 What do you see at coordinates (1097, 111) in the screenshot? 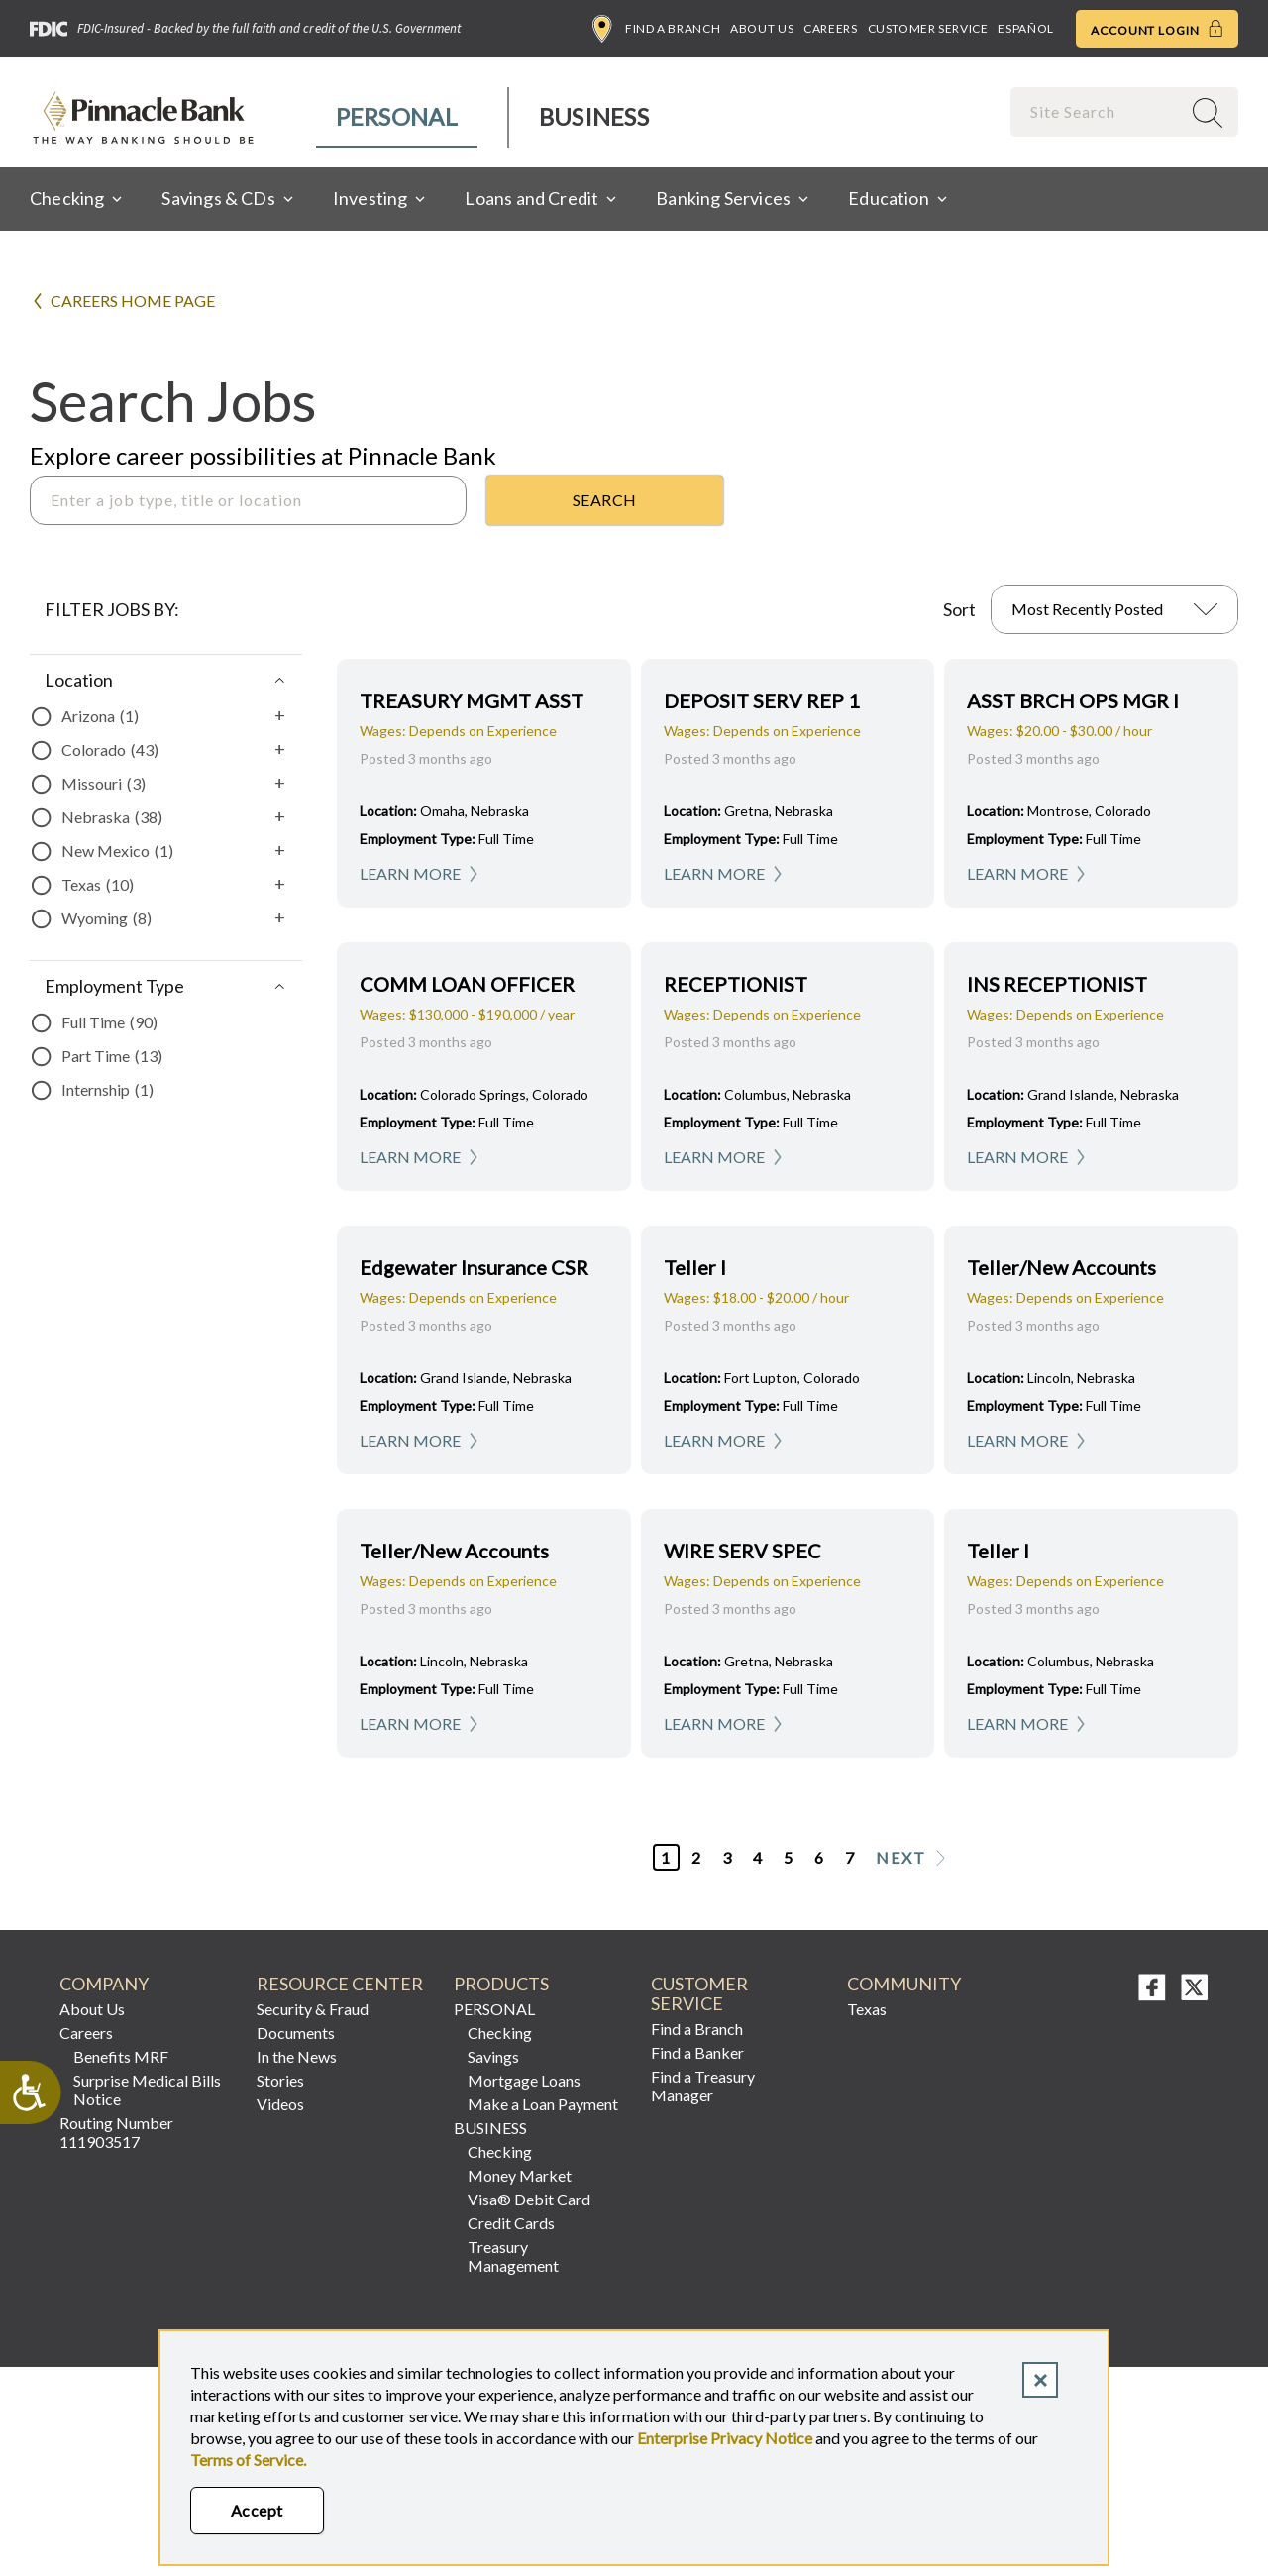
I see `[combobox]` at bounding box center [1097, 111].